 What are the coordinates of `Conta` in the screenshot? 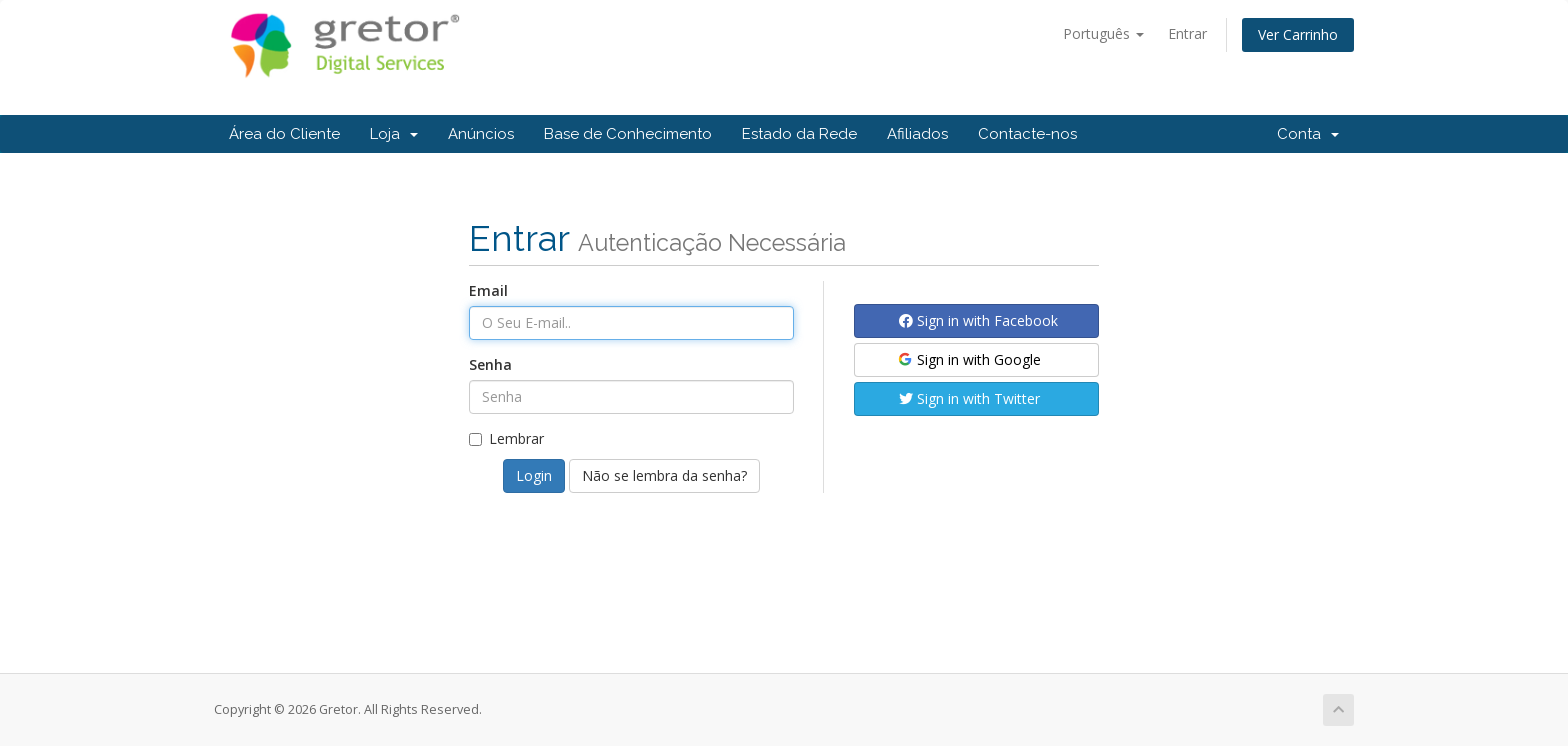 It's located at (1308, 134).